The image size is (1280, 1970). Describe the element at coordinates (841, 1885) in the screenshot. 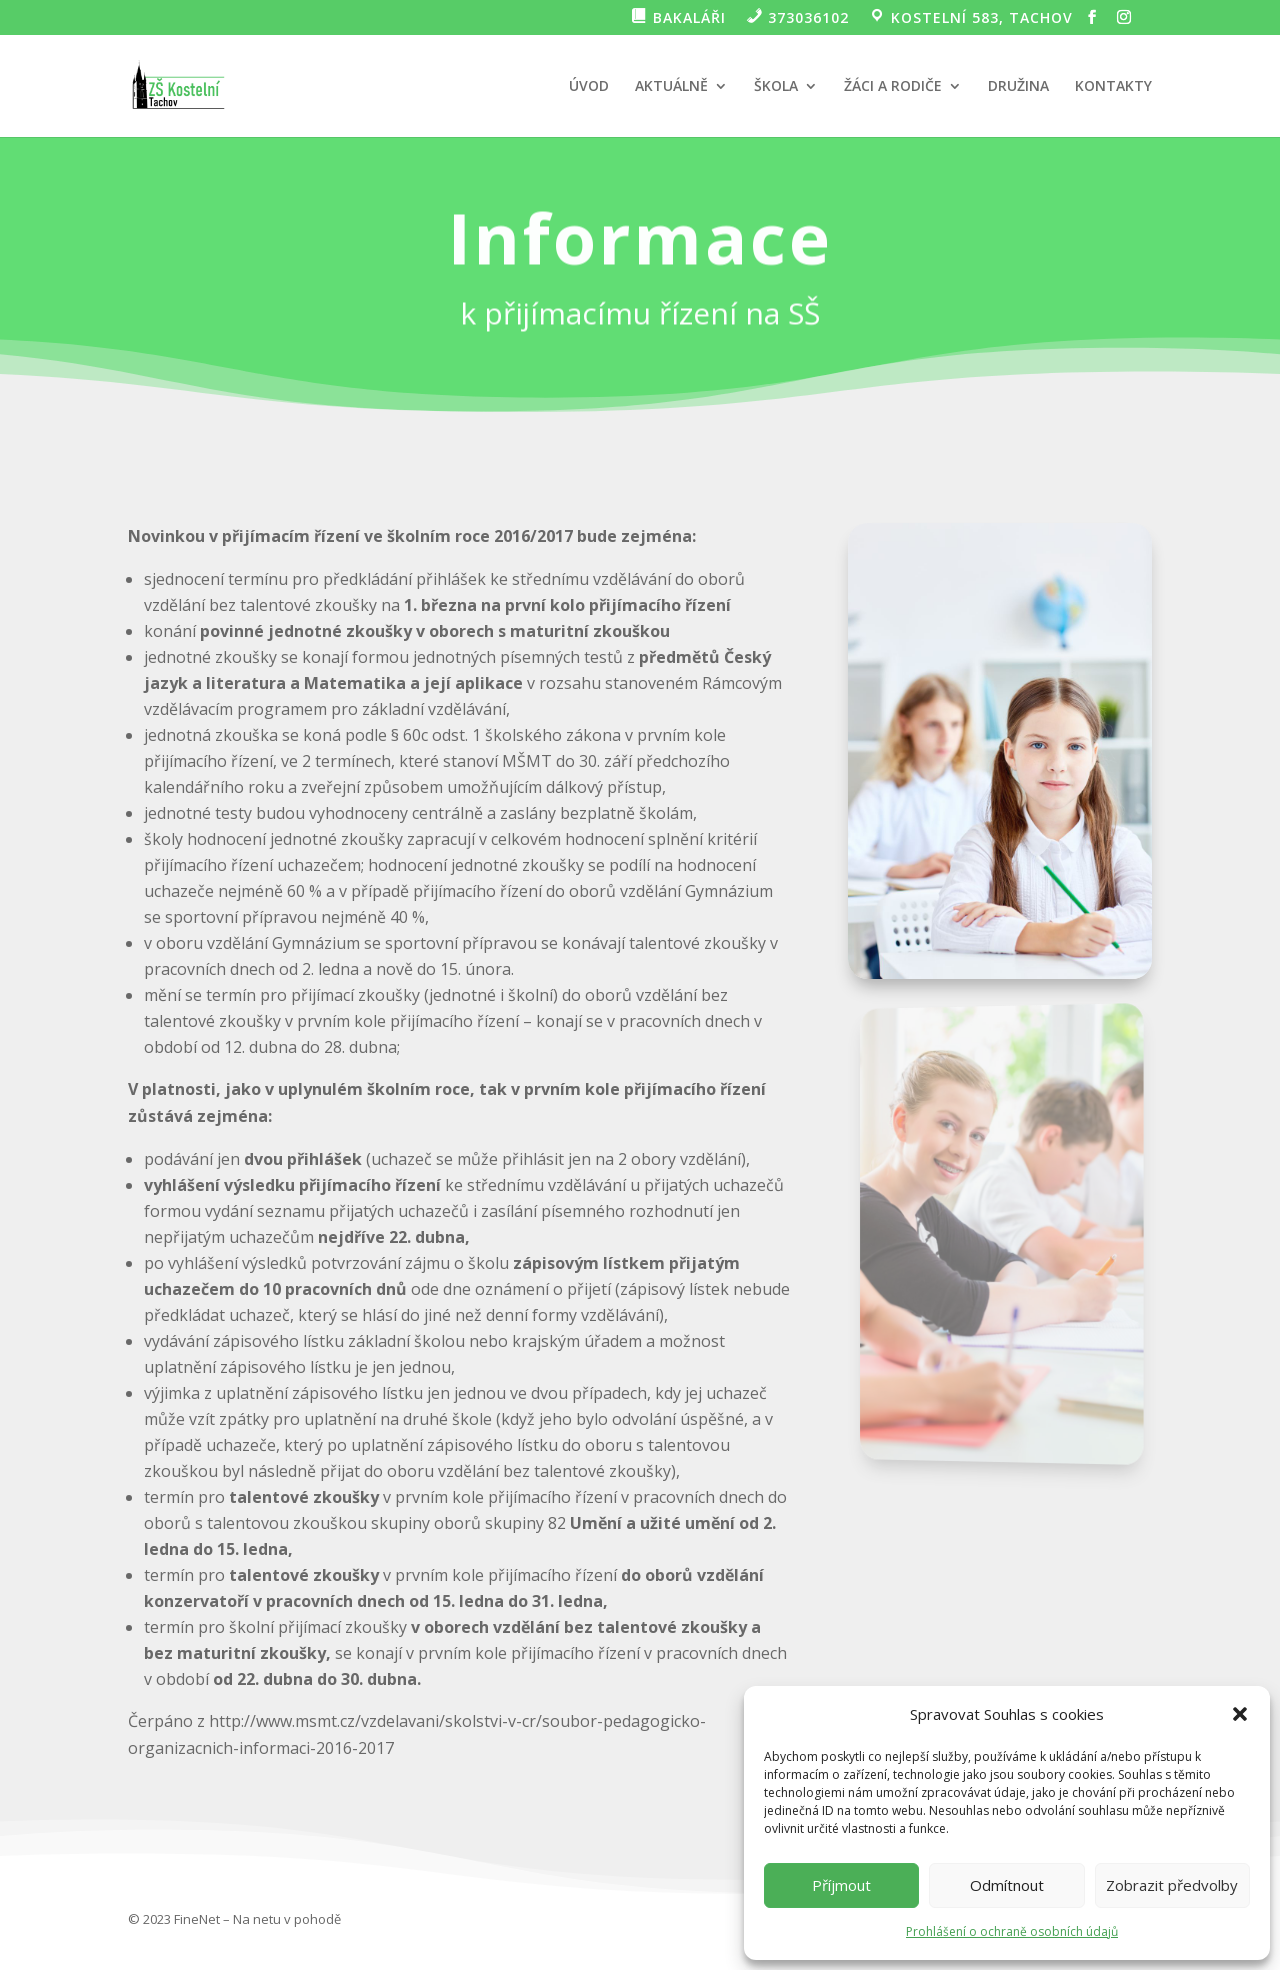

I see `Příjmout` at that location.